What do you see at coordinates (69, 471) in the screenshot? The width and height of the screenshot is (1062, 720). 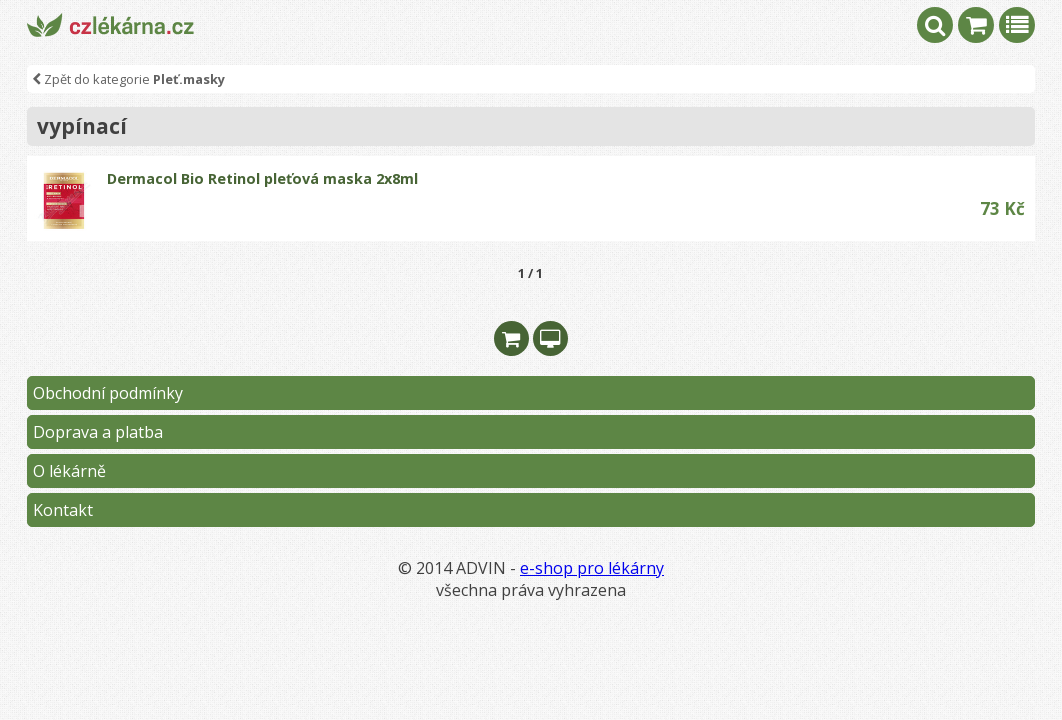 I see `O lékárně` at bounding box center [69, 471].